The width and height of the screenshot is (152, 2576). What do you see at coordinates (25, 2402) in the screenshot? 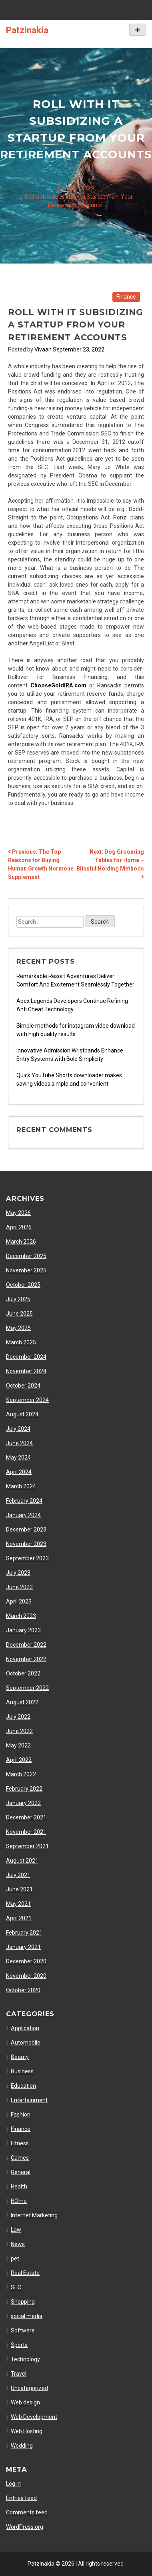
I see `Web design` at bounding box center [25, 2402].